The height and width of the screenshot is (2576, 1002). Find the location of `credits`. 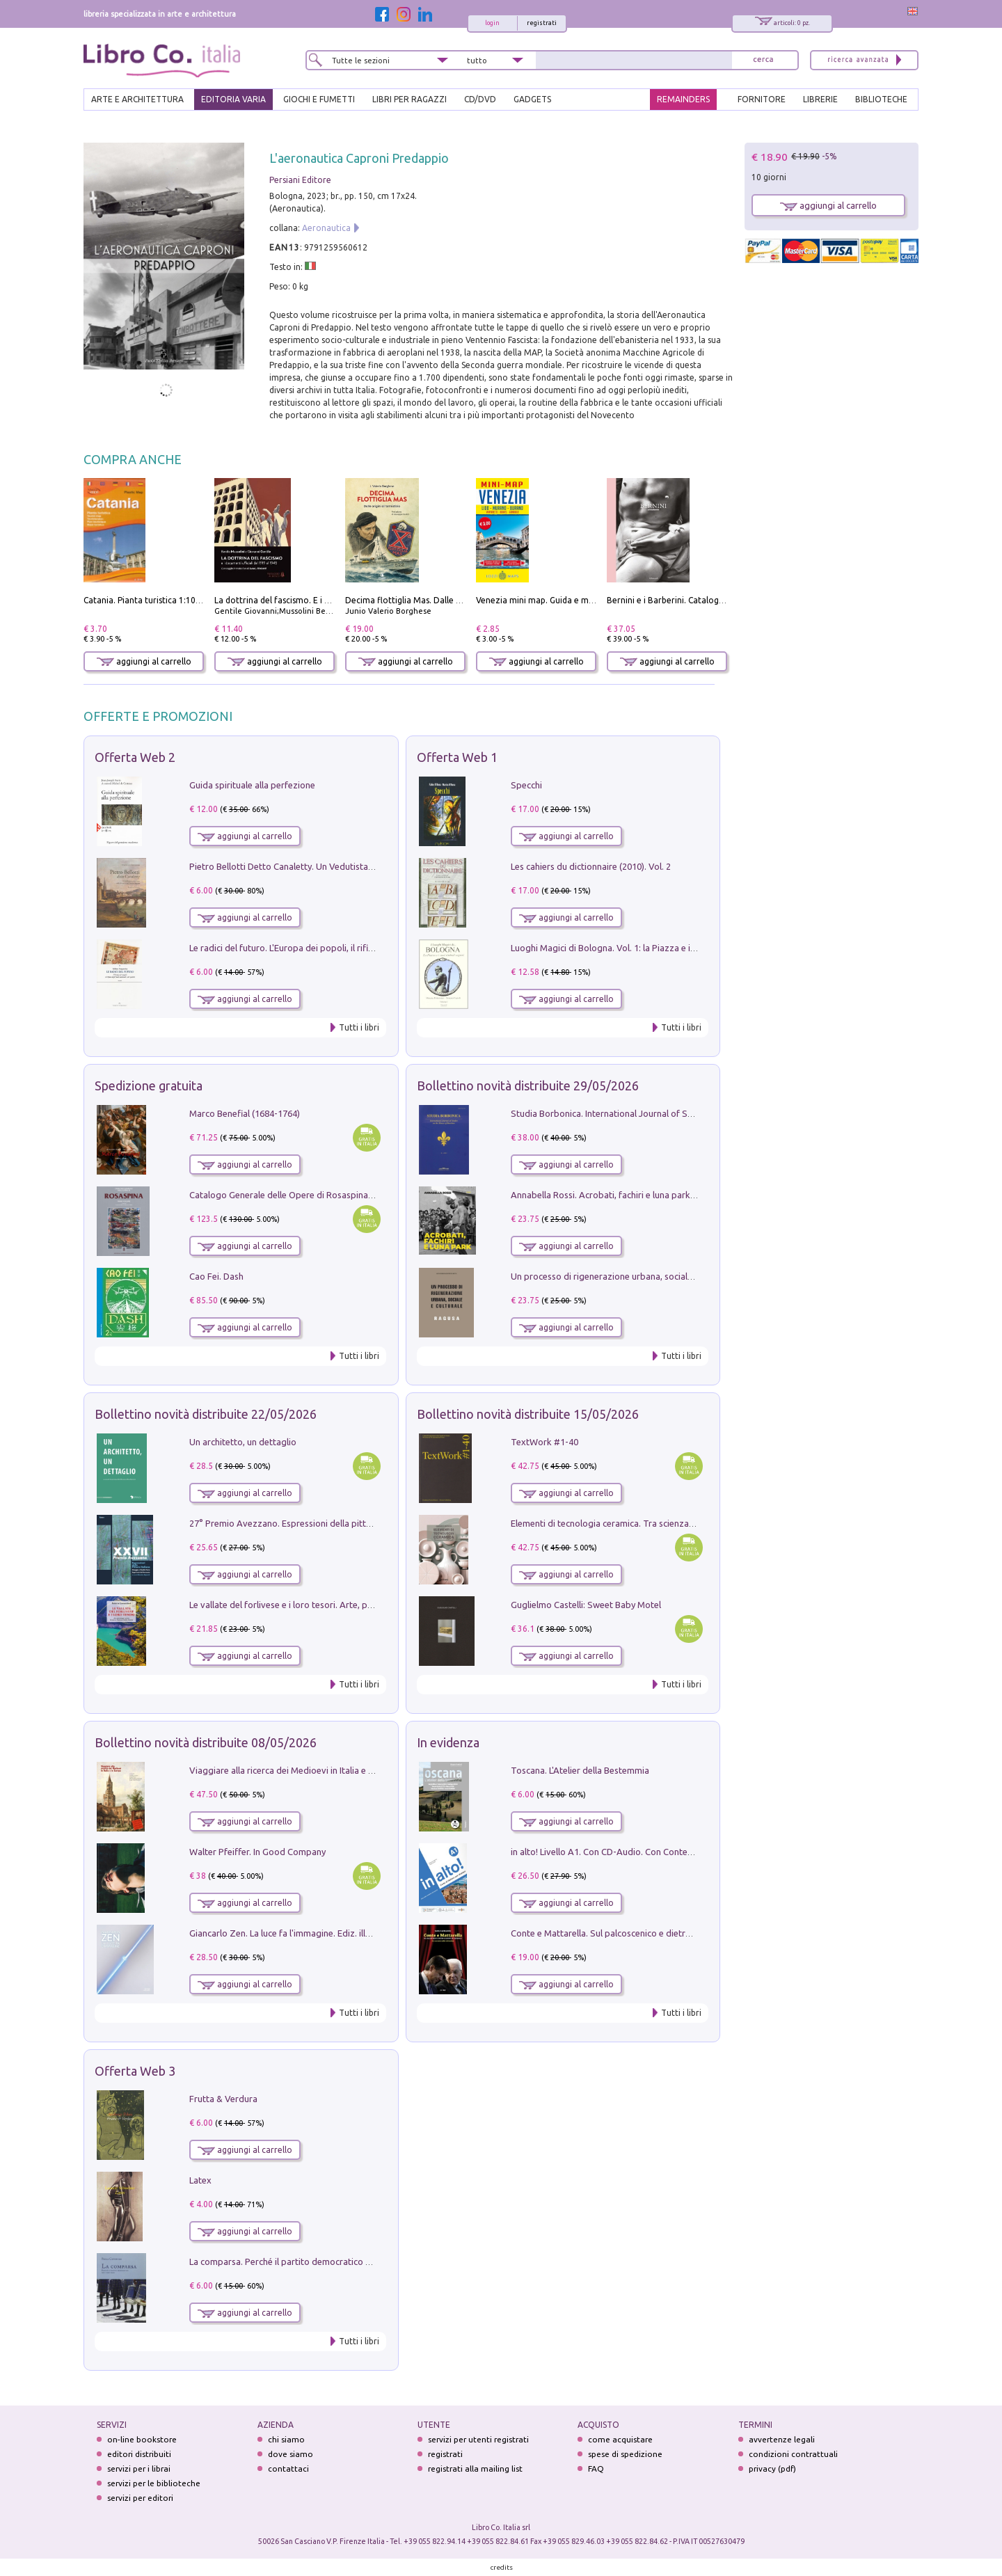

credits is located at coordinates (502, 2567).